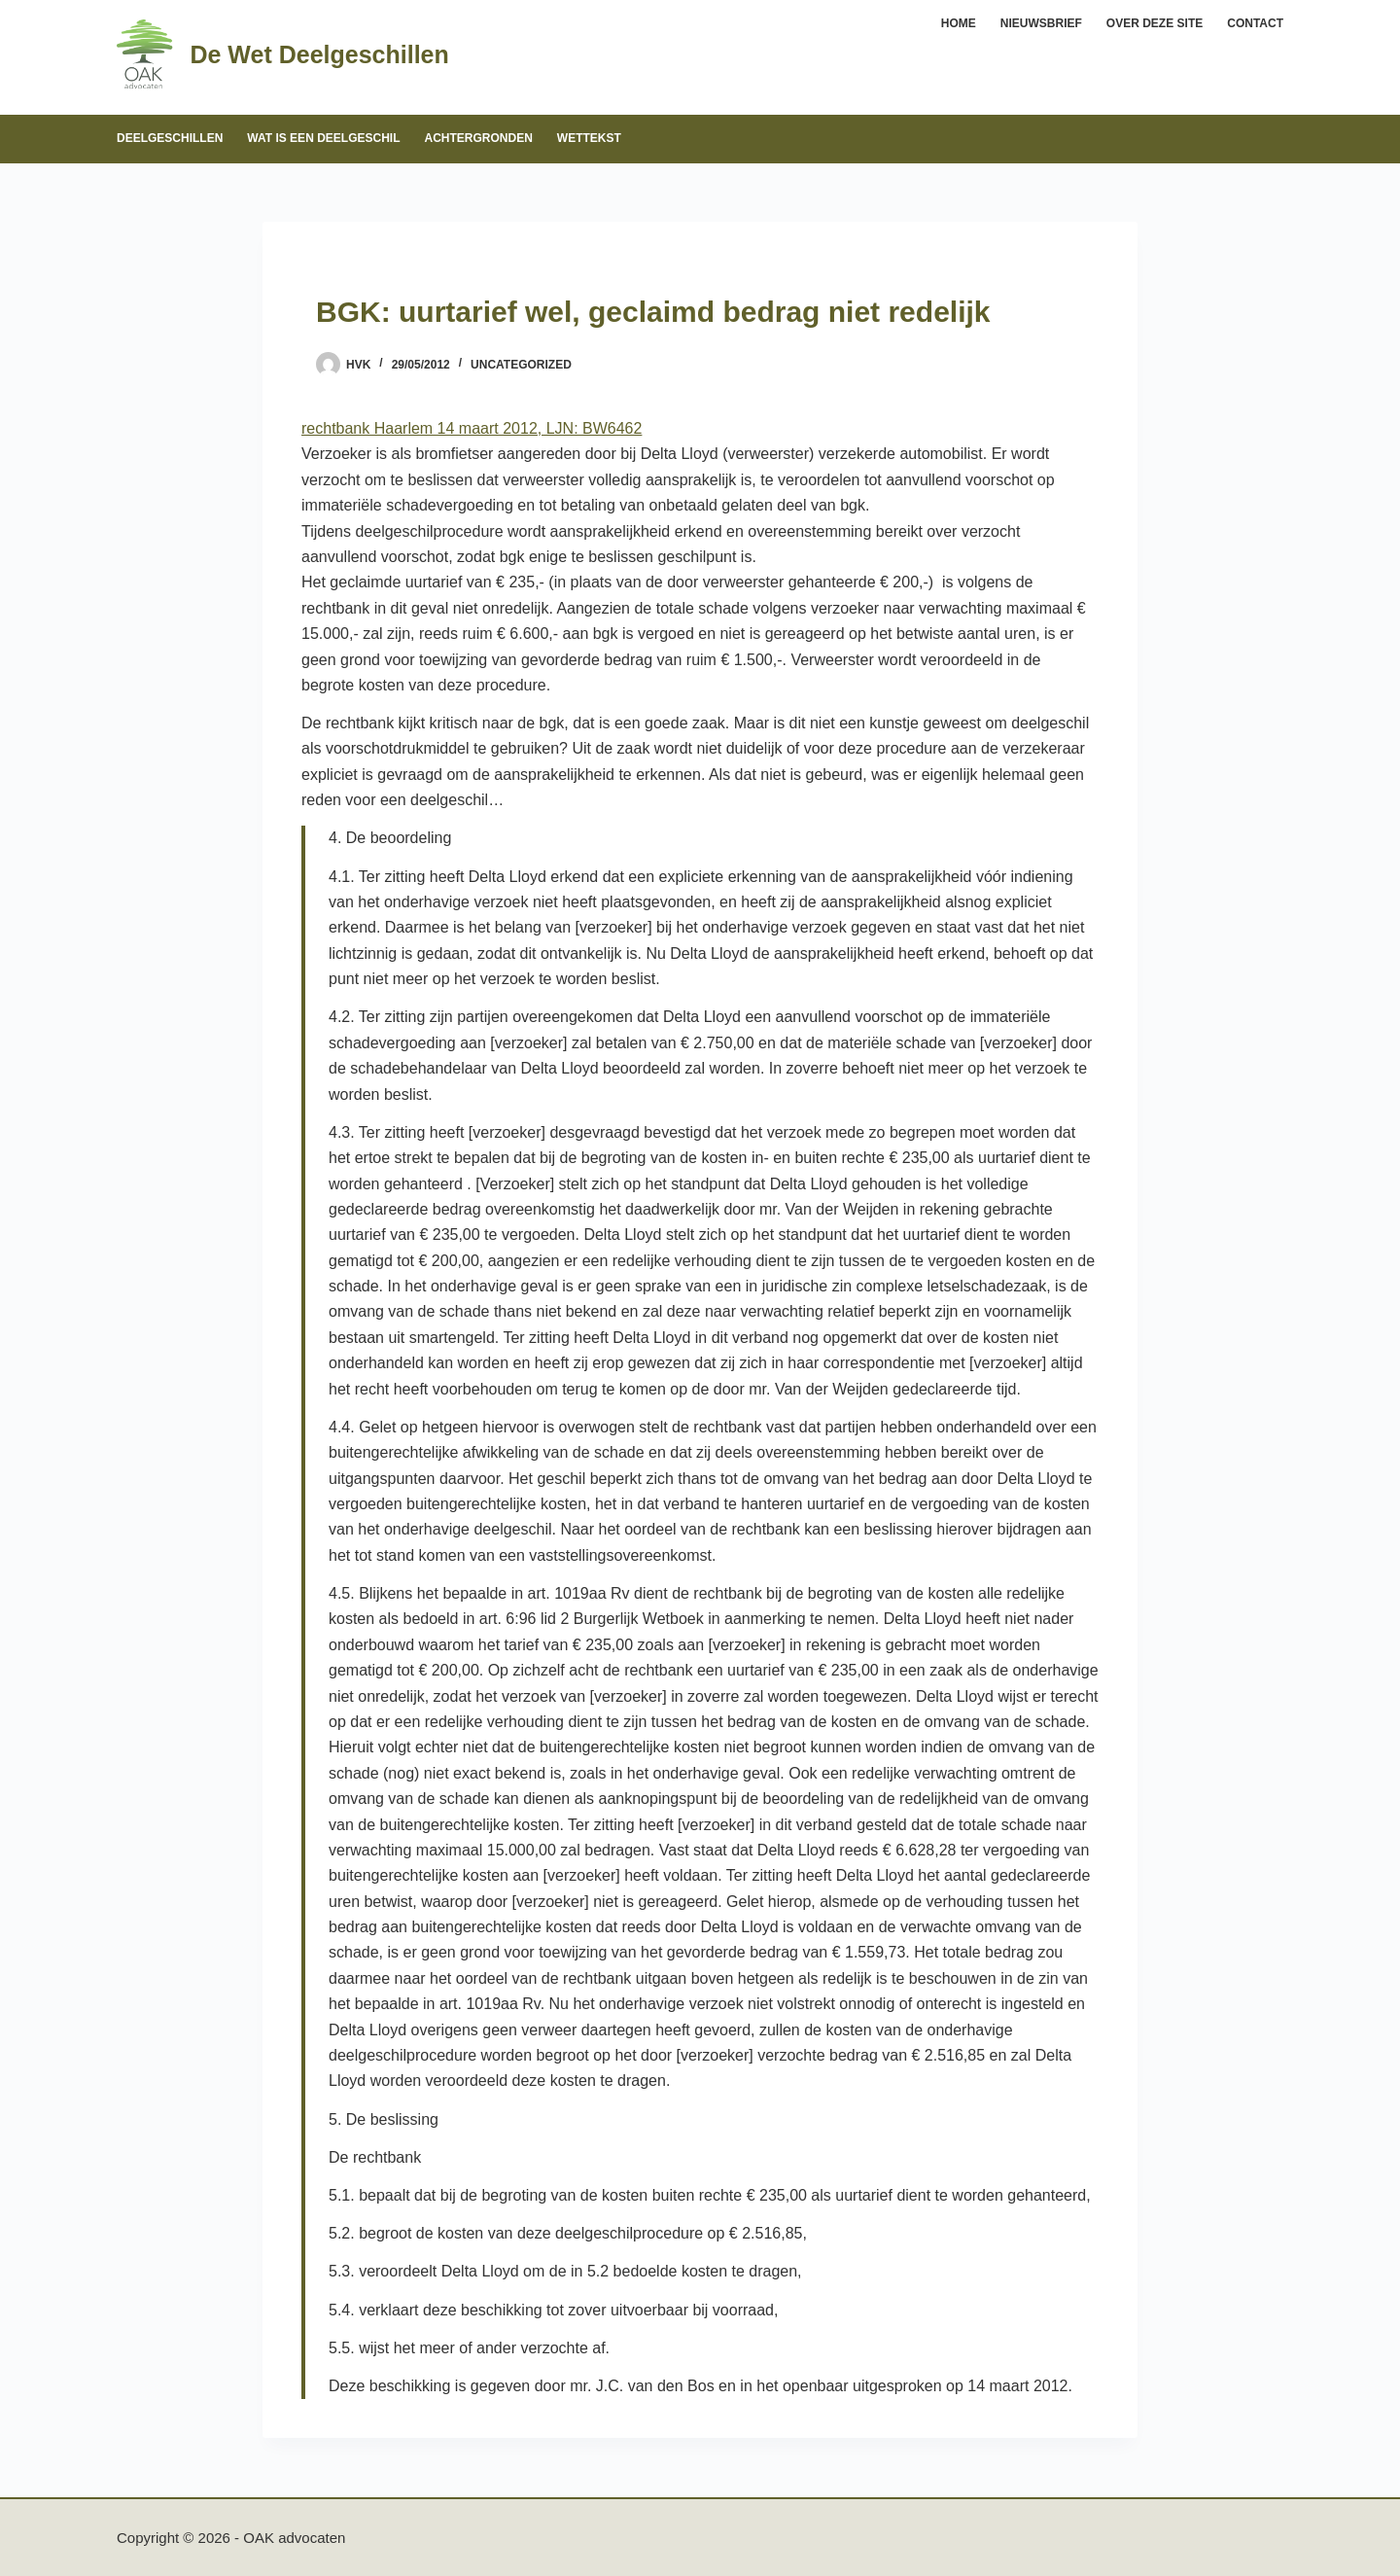 The image size is (1400, 2576). What do you see at coordinates (958, 23) in the screenshot?
I see `Home` at bounding box center [958, 23].